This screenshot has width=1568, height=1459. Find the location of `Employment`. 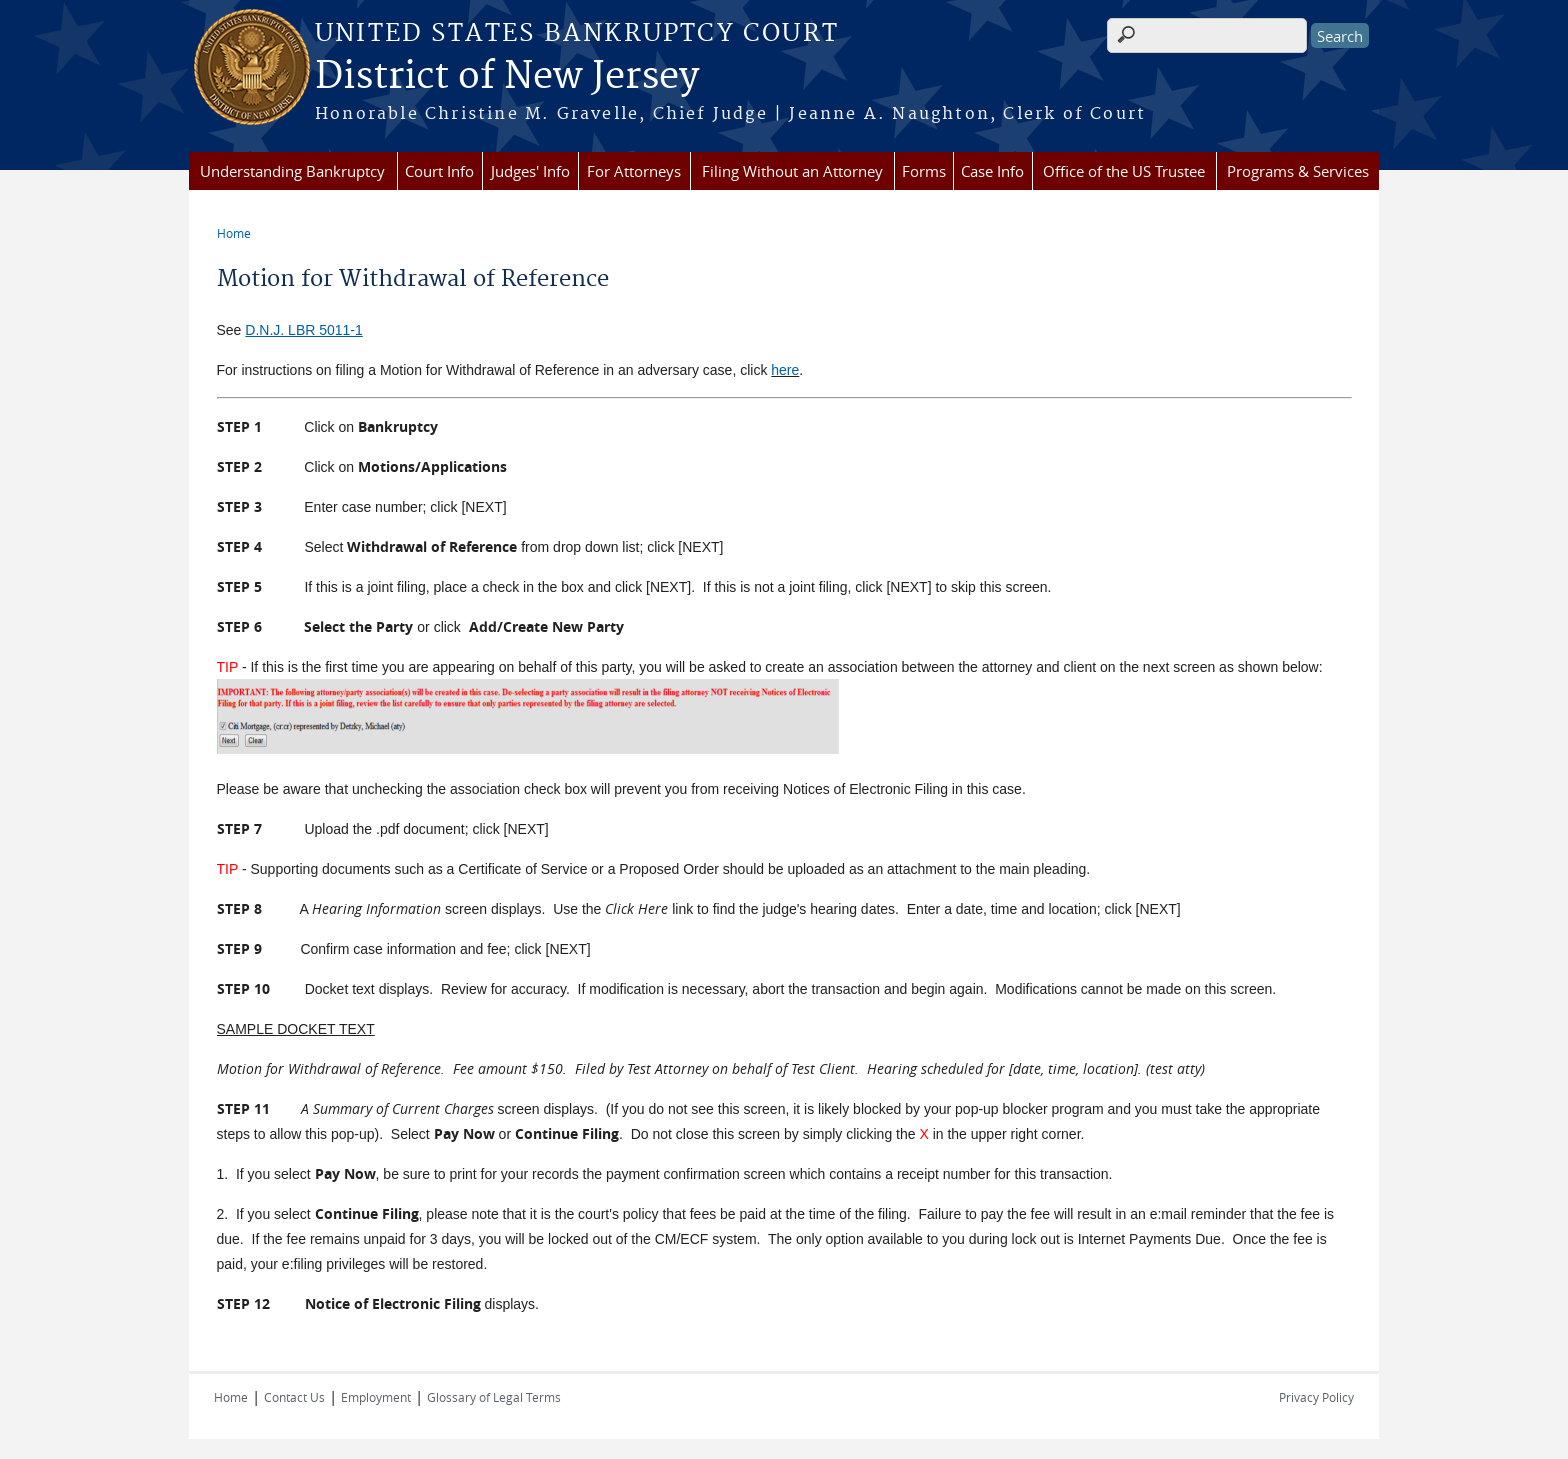

Employment is located at coordinates (376, 1397).